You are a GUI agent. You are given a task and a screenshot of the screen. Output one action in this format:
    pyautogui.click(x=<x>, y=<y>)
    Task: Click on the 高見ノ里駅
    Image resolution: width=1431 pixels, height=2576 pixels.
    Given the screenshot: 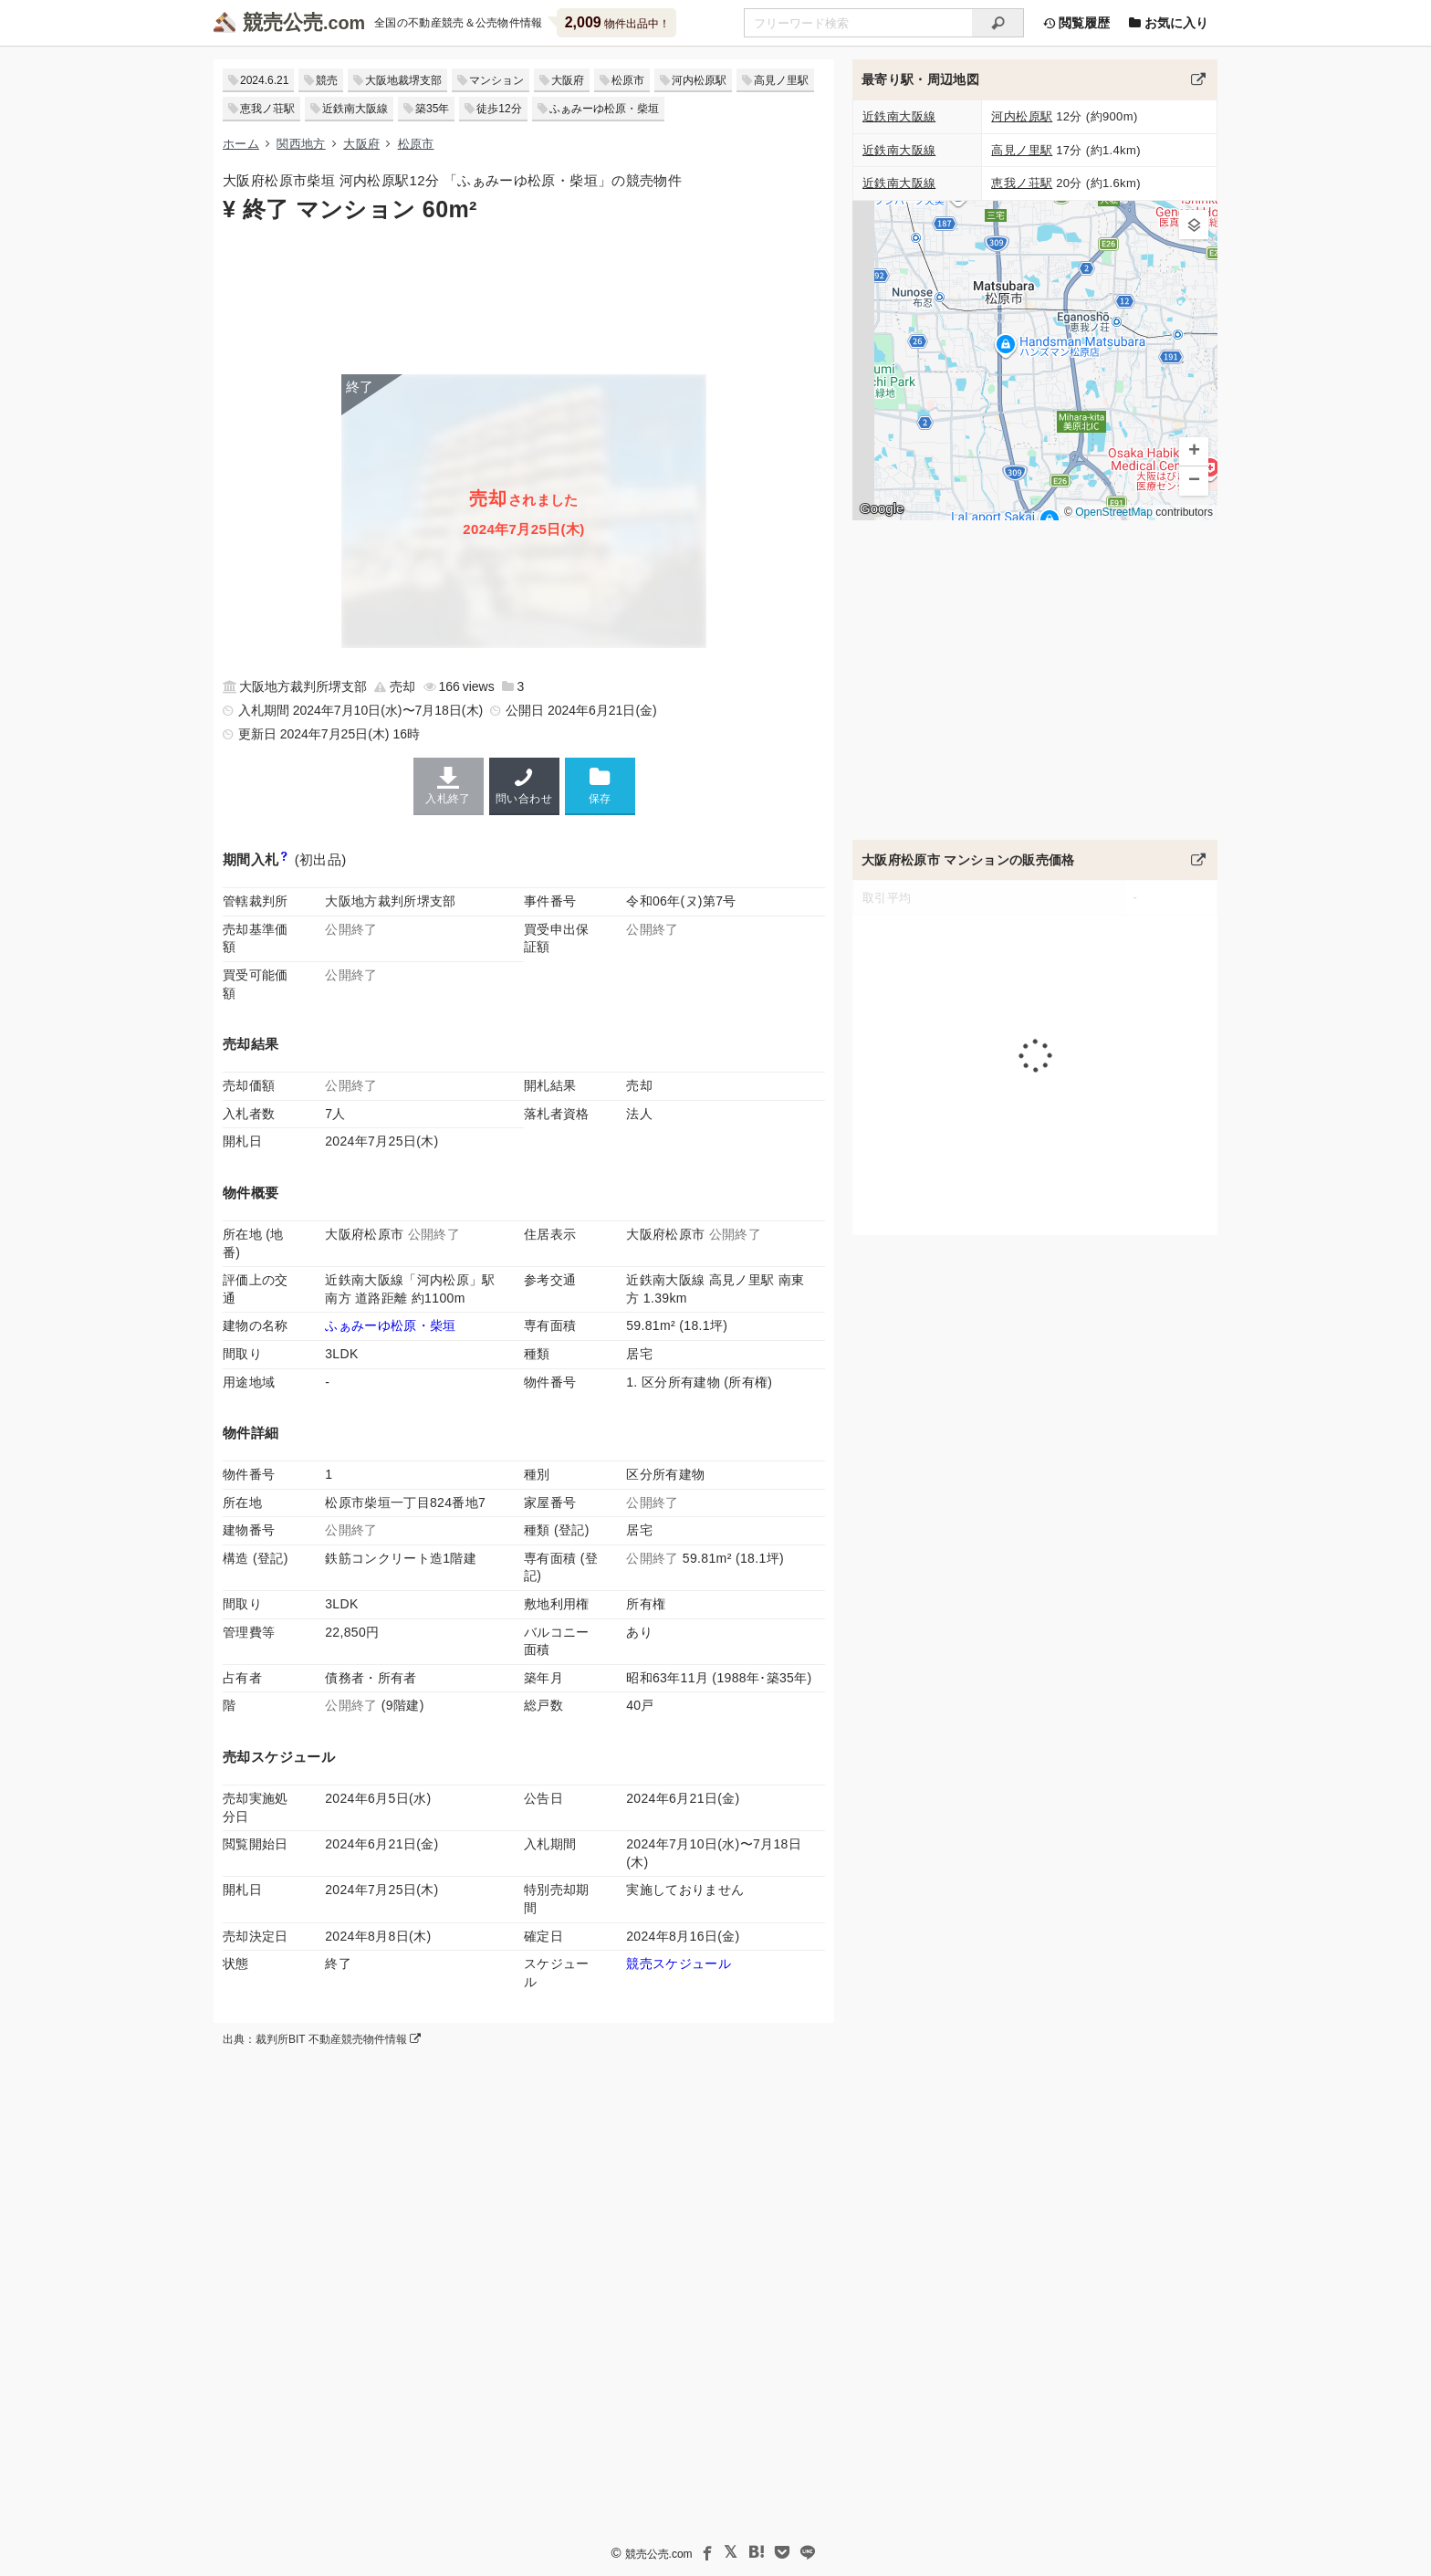 What is the action you would take?
    pyautogui.click(x=781, y=80)
    